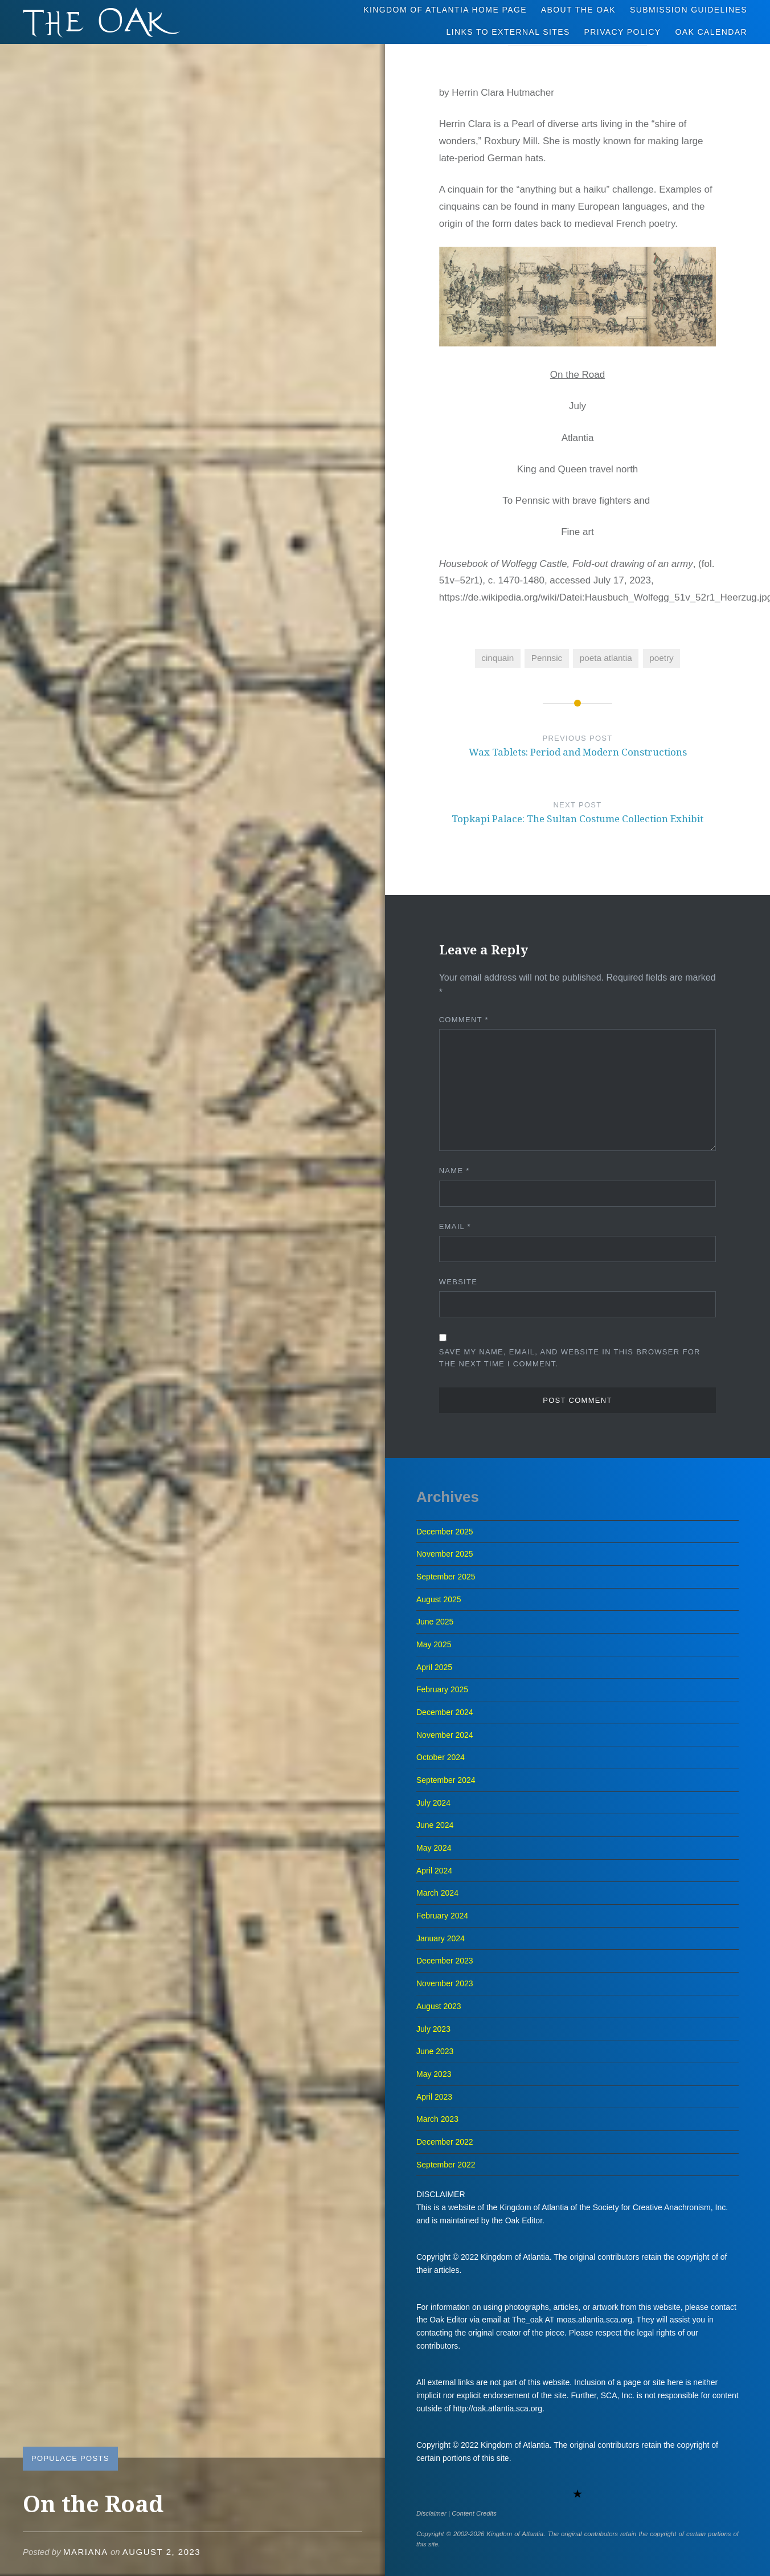  Describe the element at coordinates (455, 1226) in the screenshot. I see `Email` at that location.